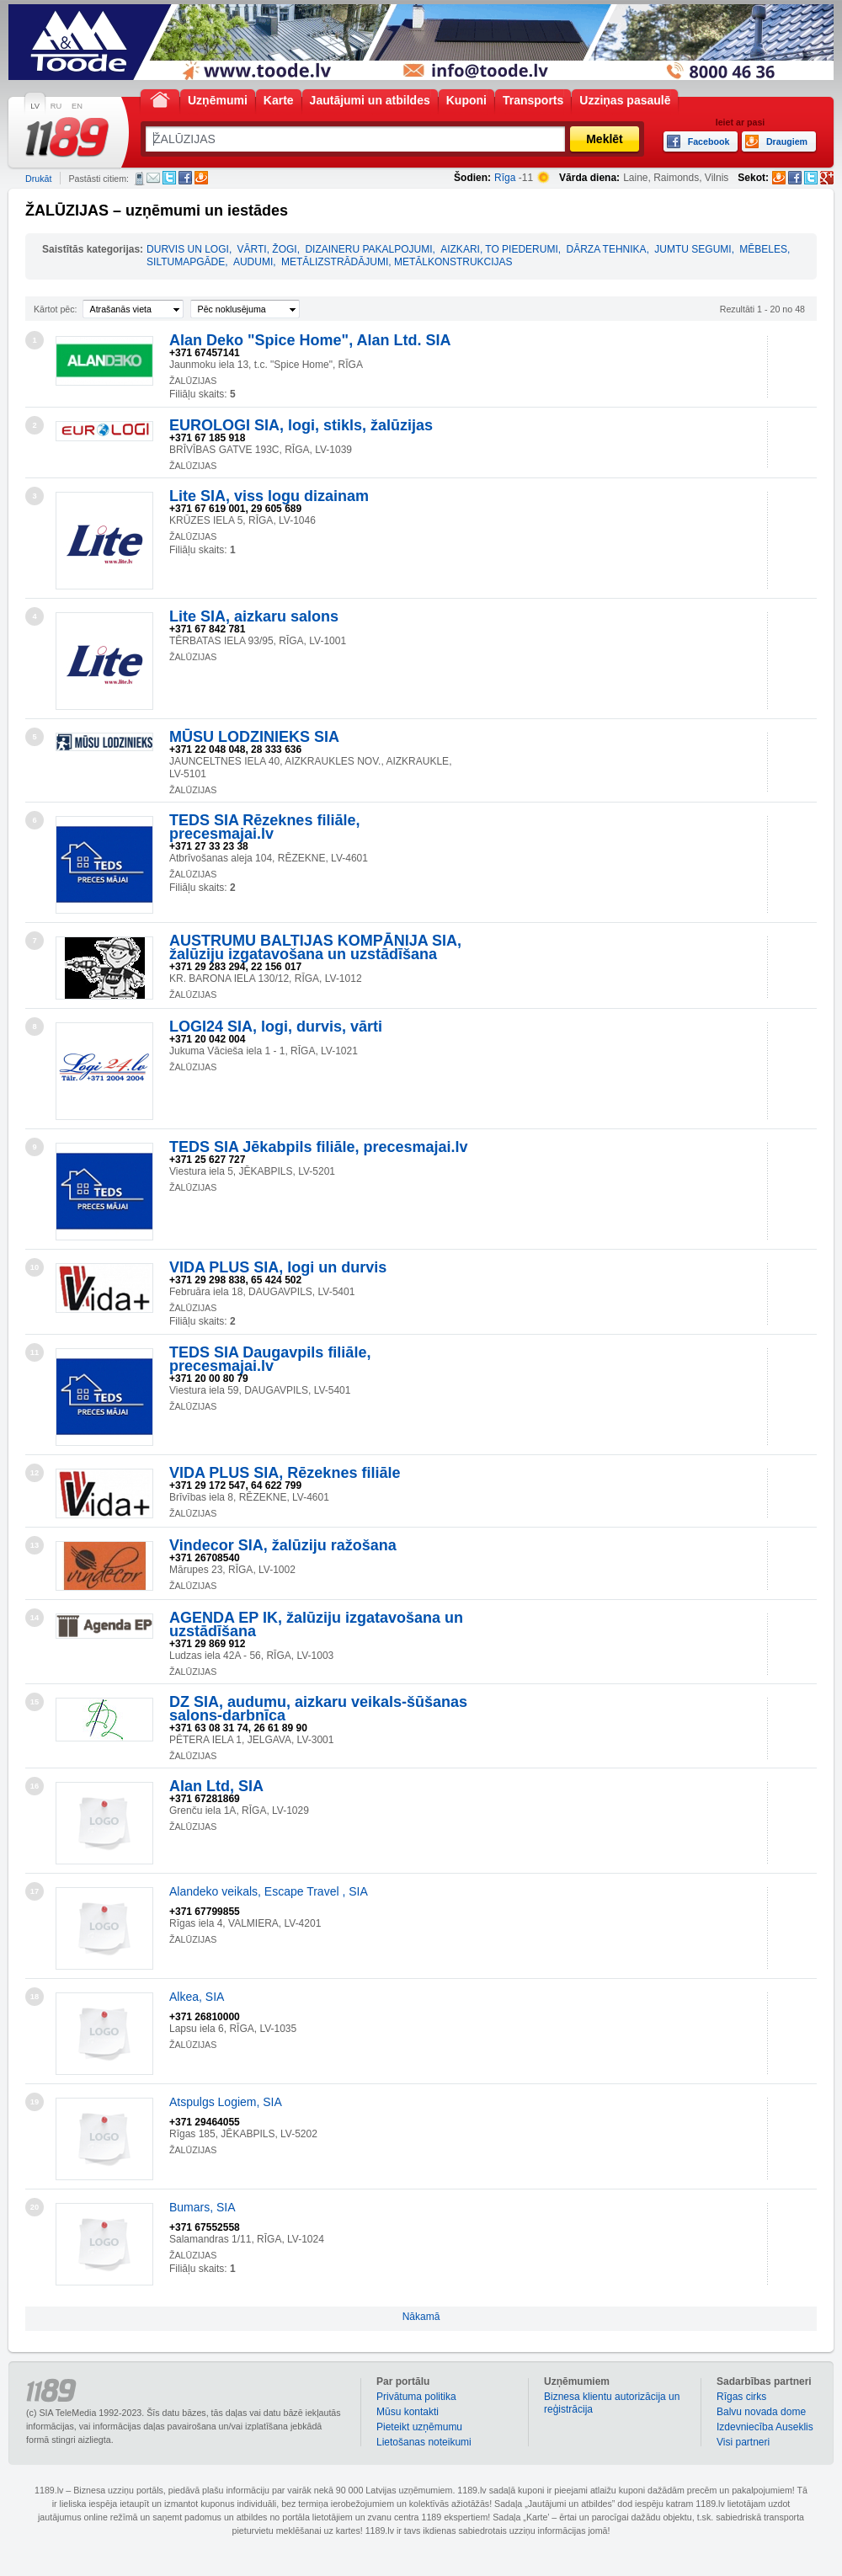 The image size is (842, 2576). What do you see at coordinates (309, 340) in the screenshot?
I see `Alan Deko "Spice Home", Alan Ltd. SIA` at bounding box center [309, 340].